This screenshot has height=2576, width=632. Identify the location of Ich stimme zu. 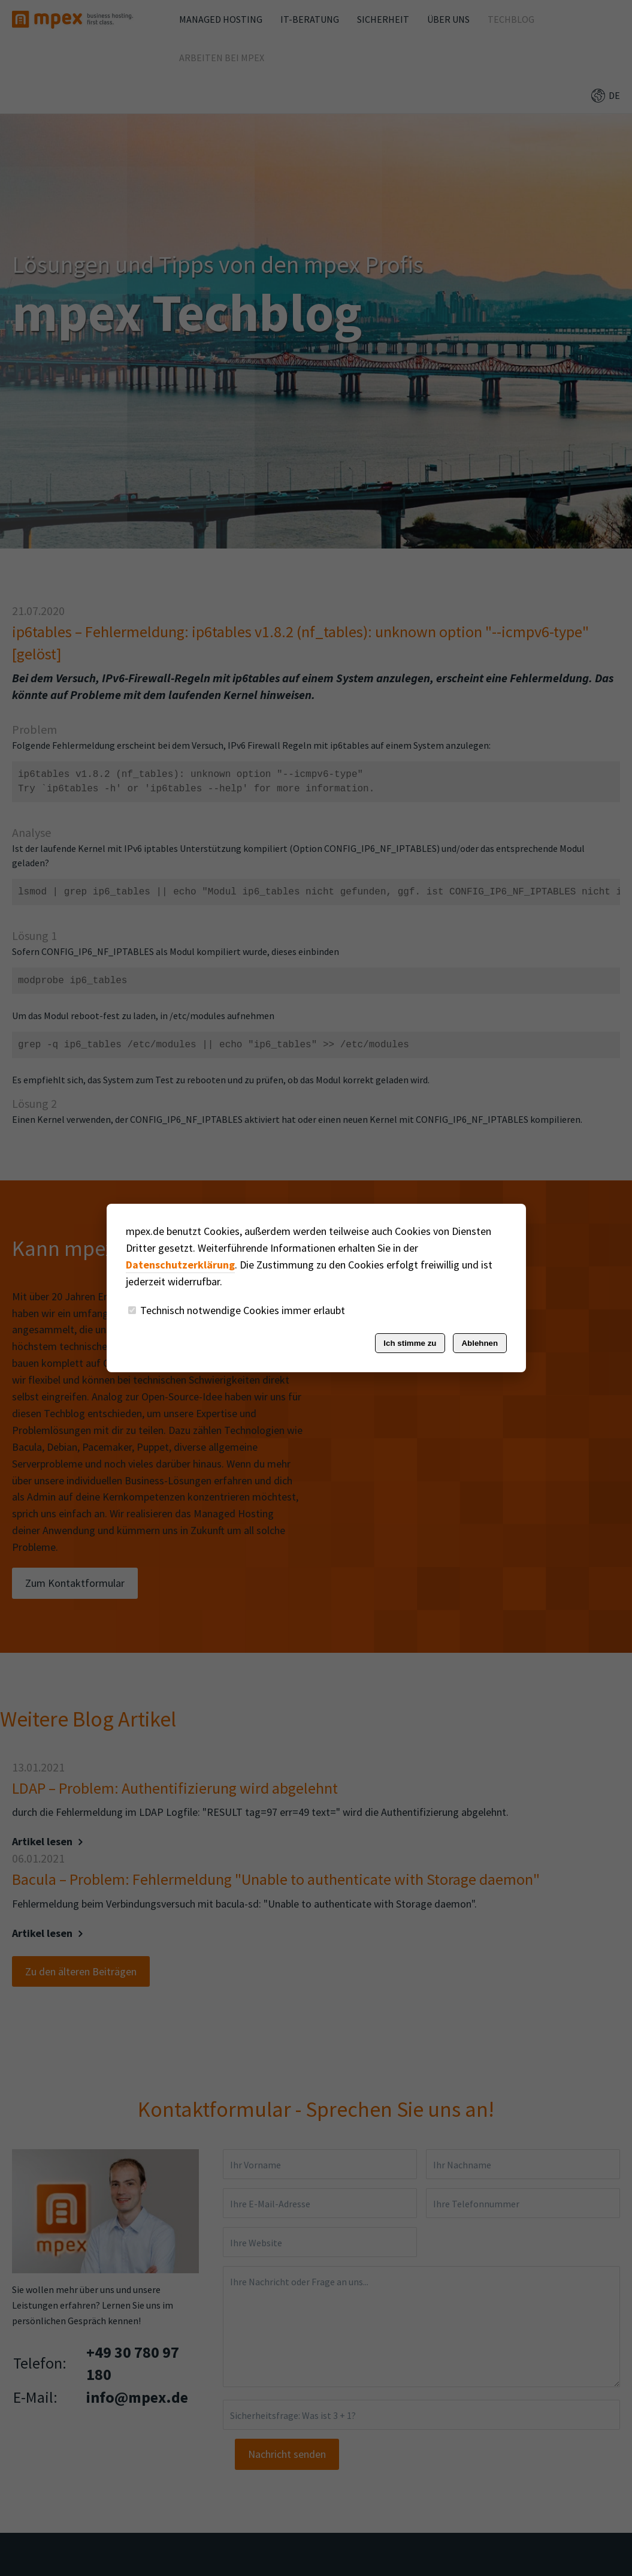
(409, 1343).